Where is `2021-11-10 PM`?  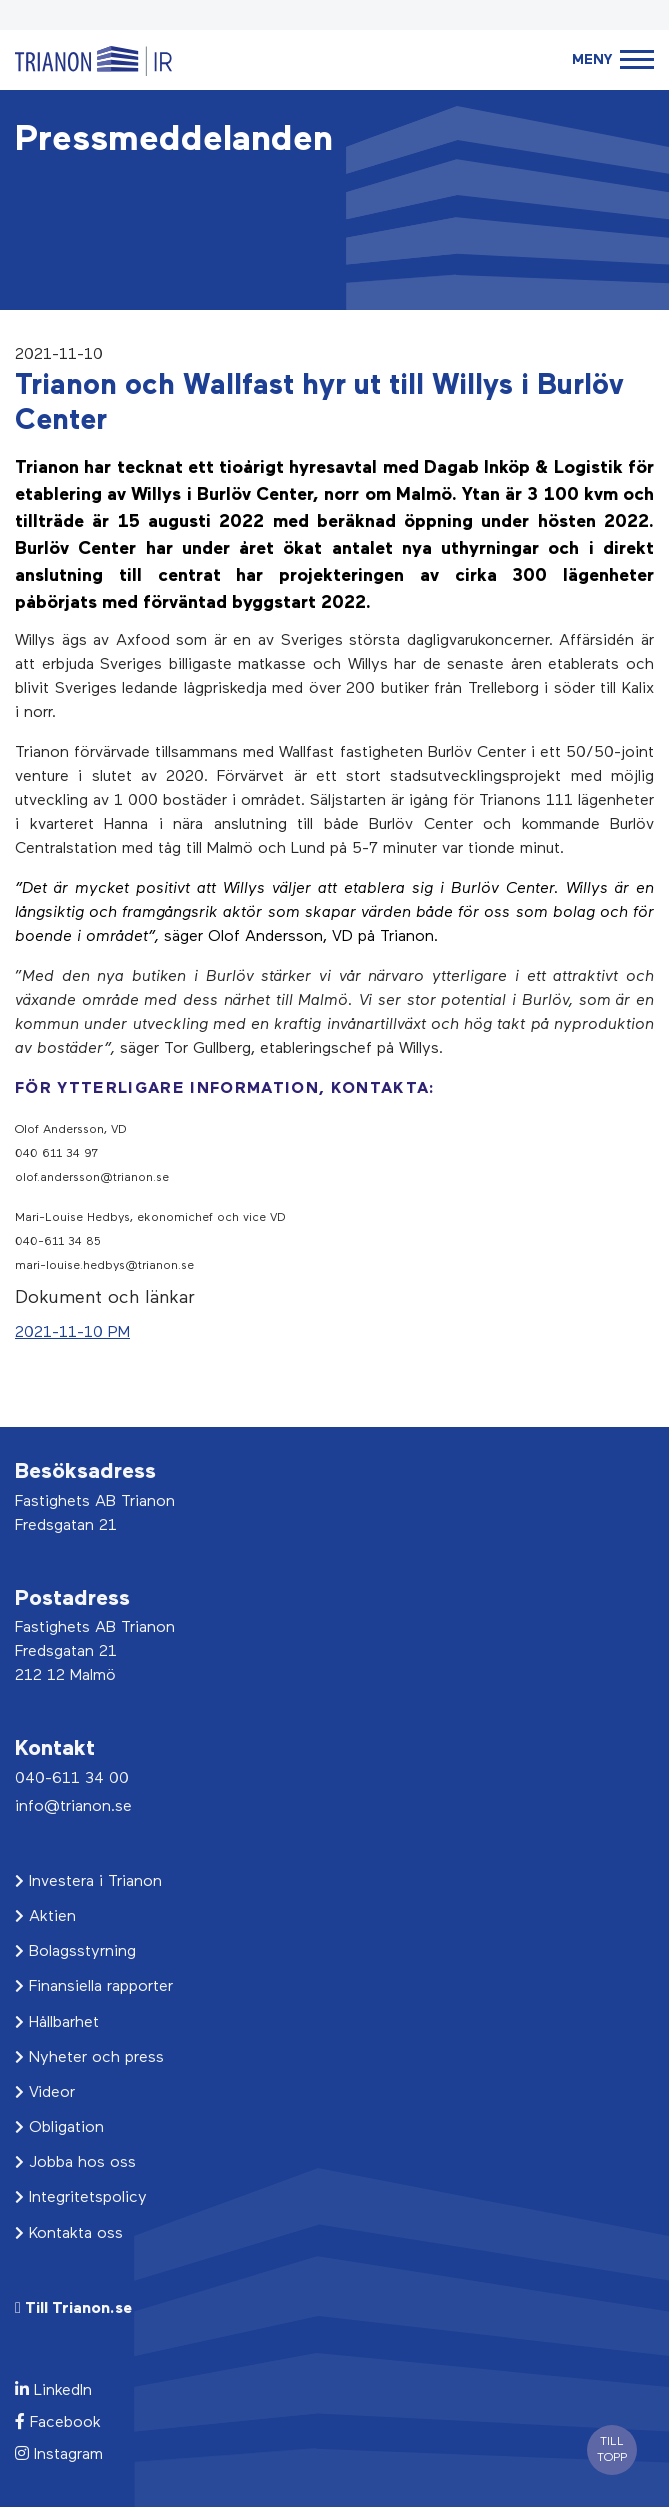
2021-11-10 PM is located at coordinates (72, 1333).